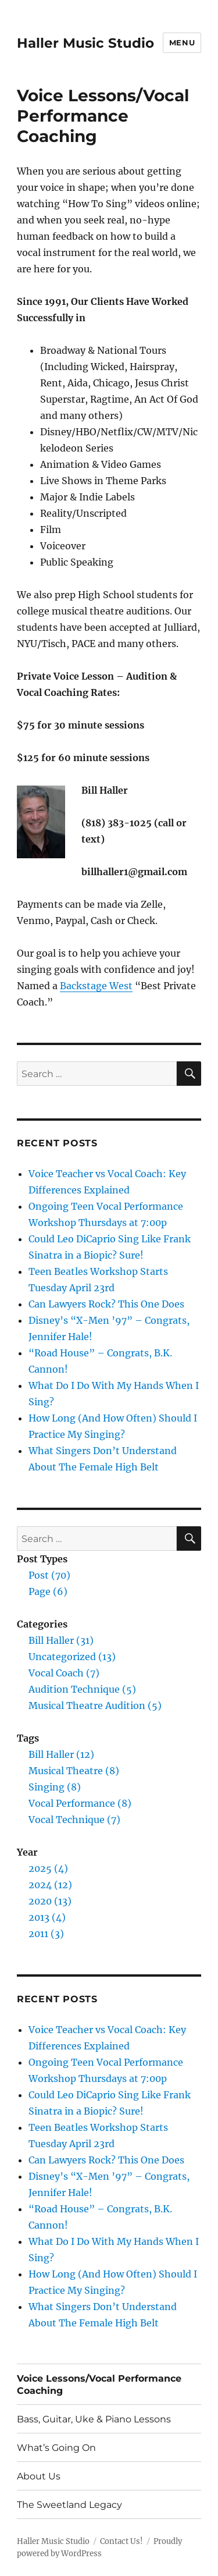  I want to click on What’s Going On, so click(56, 2447).